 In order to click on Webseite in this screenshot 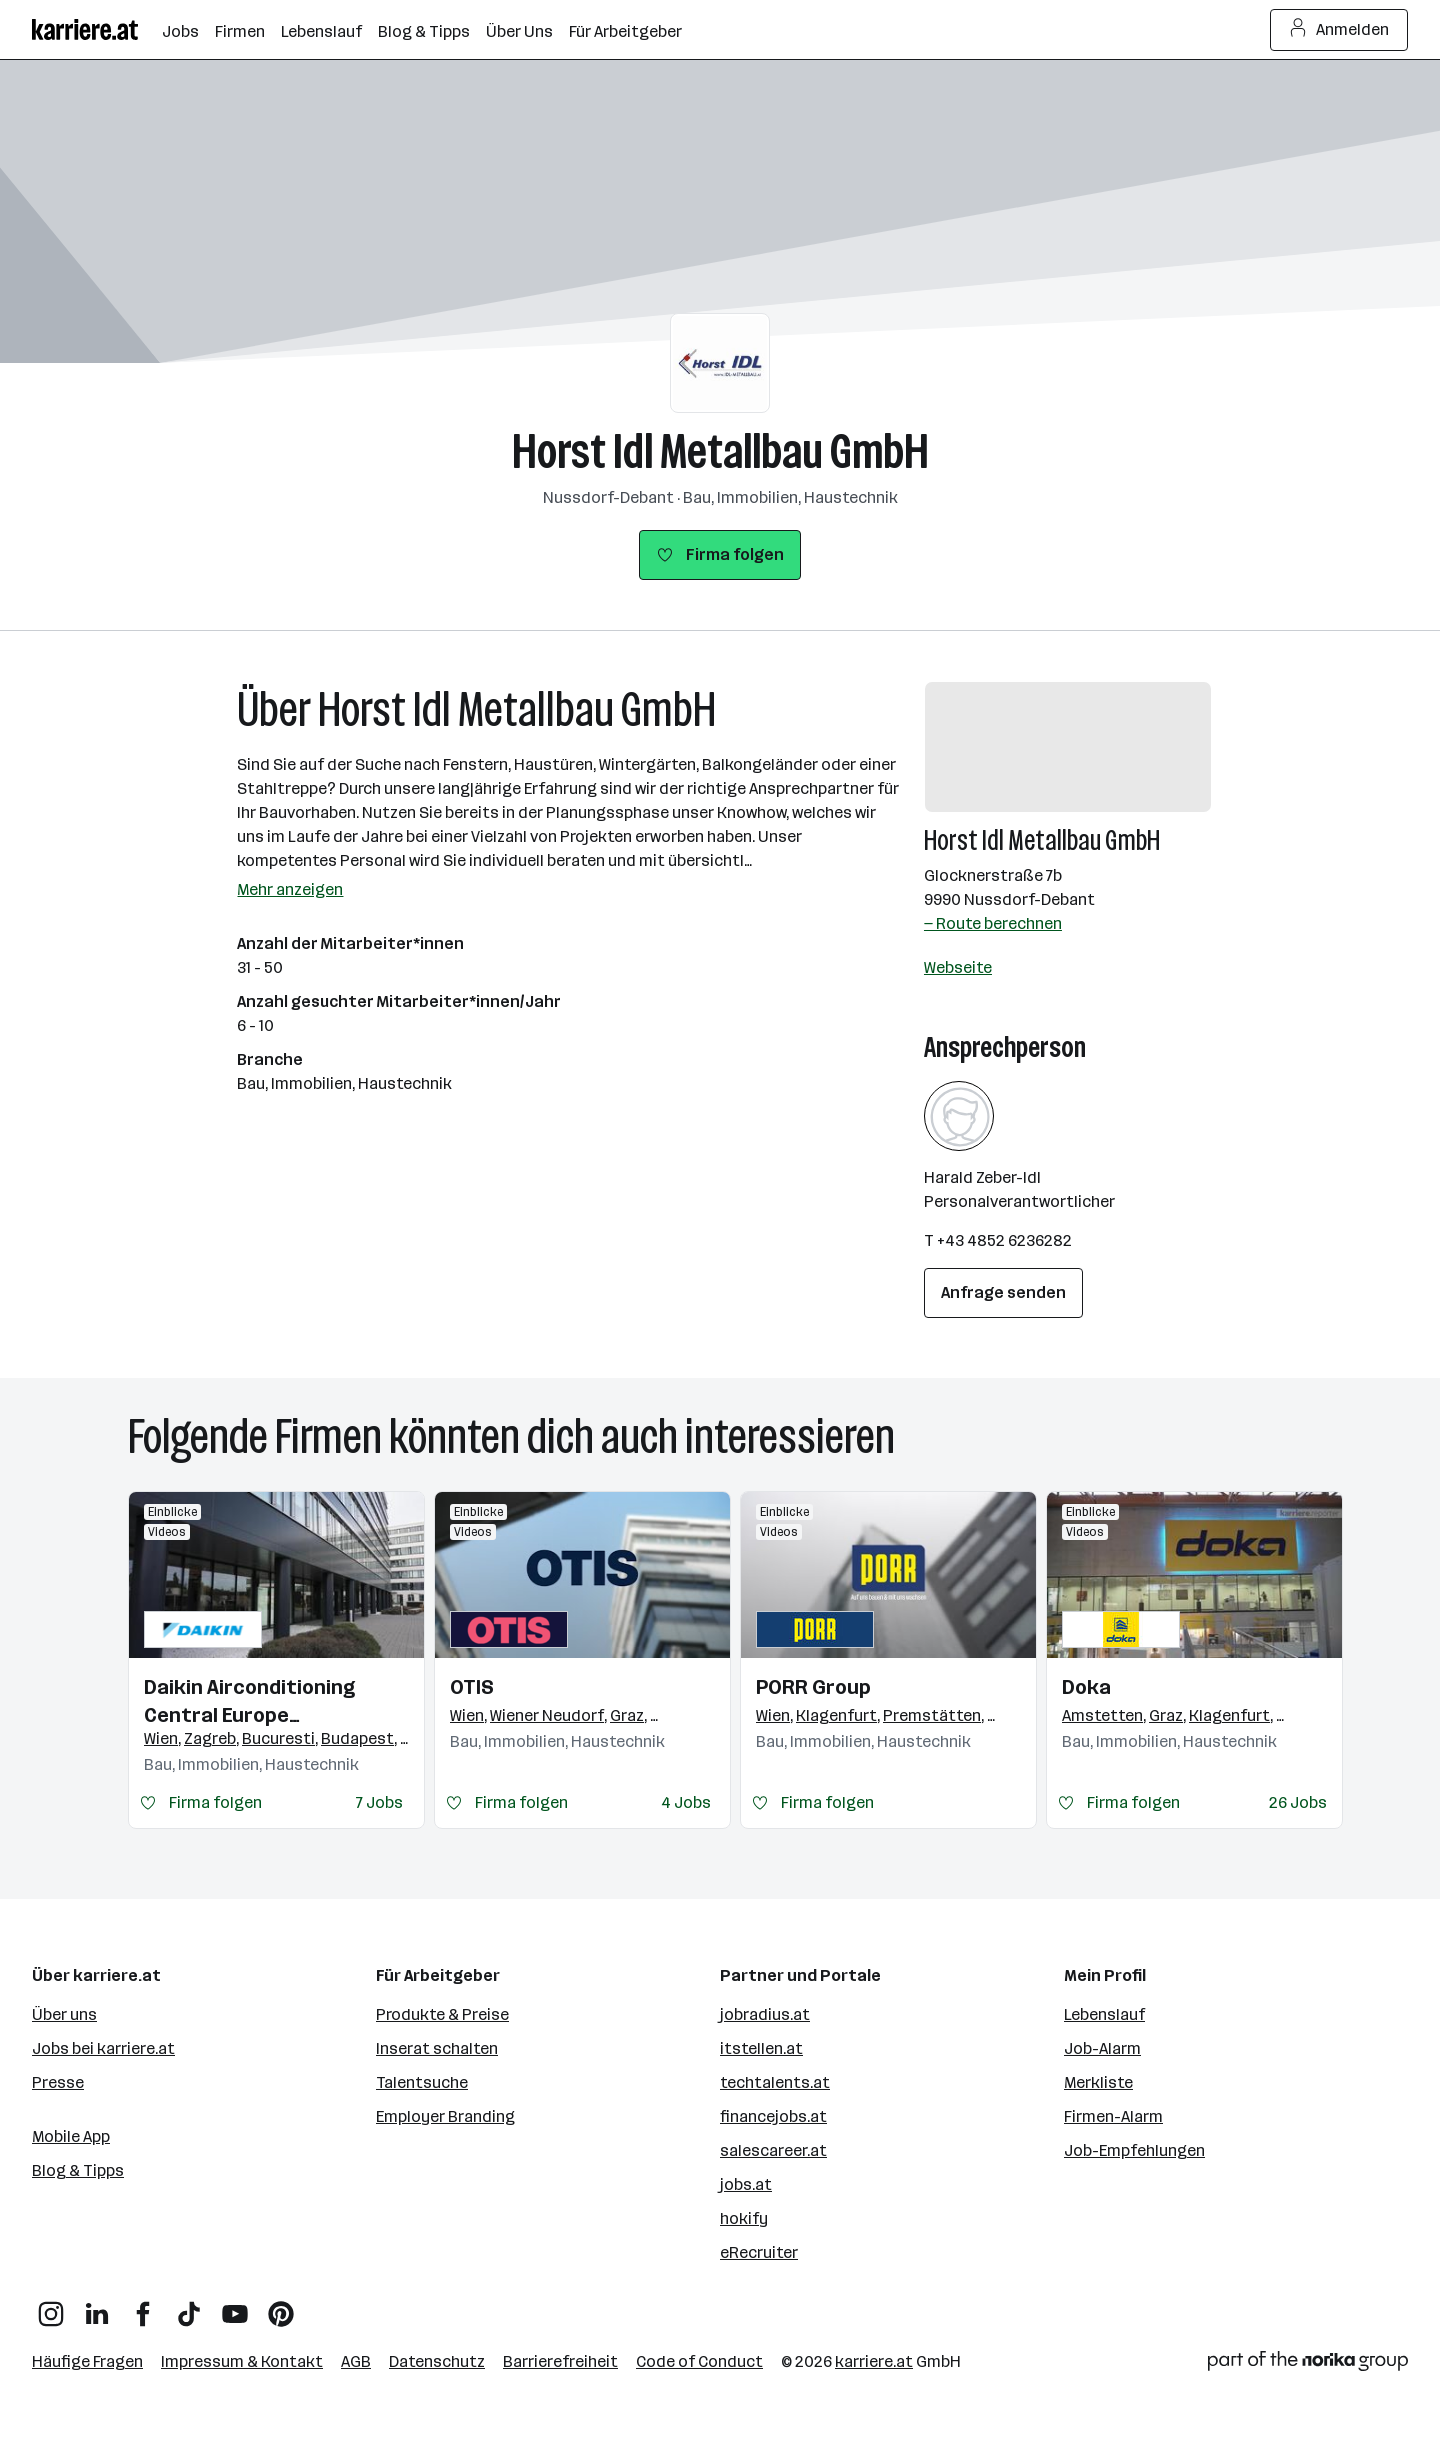, I will do `click(958, 967)`.